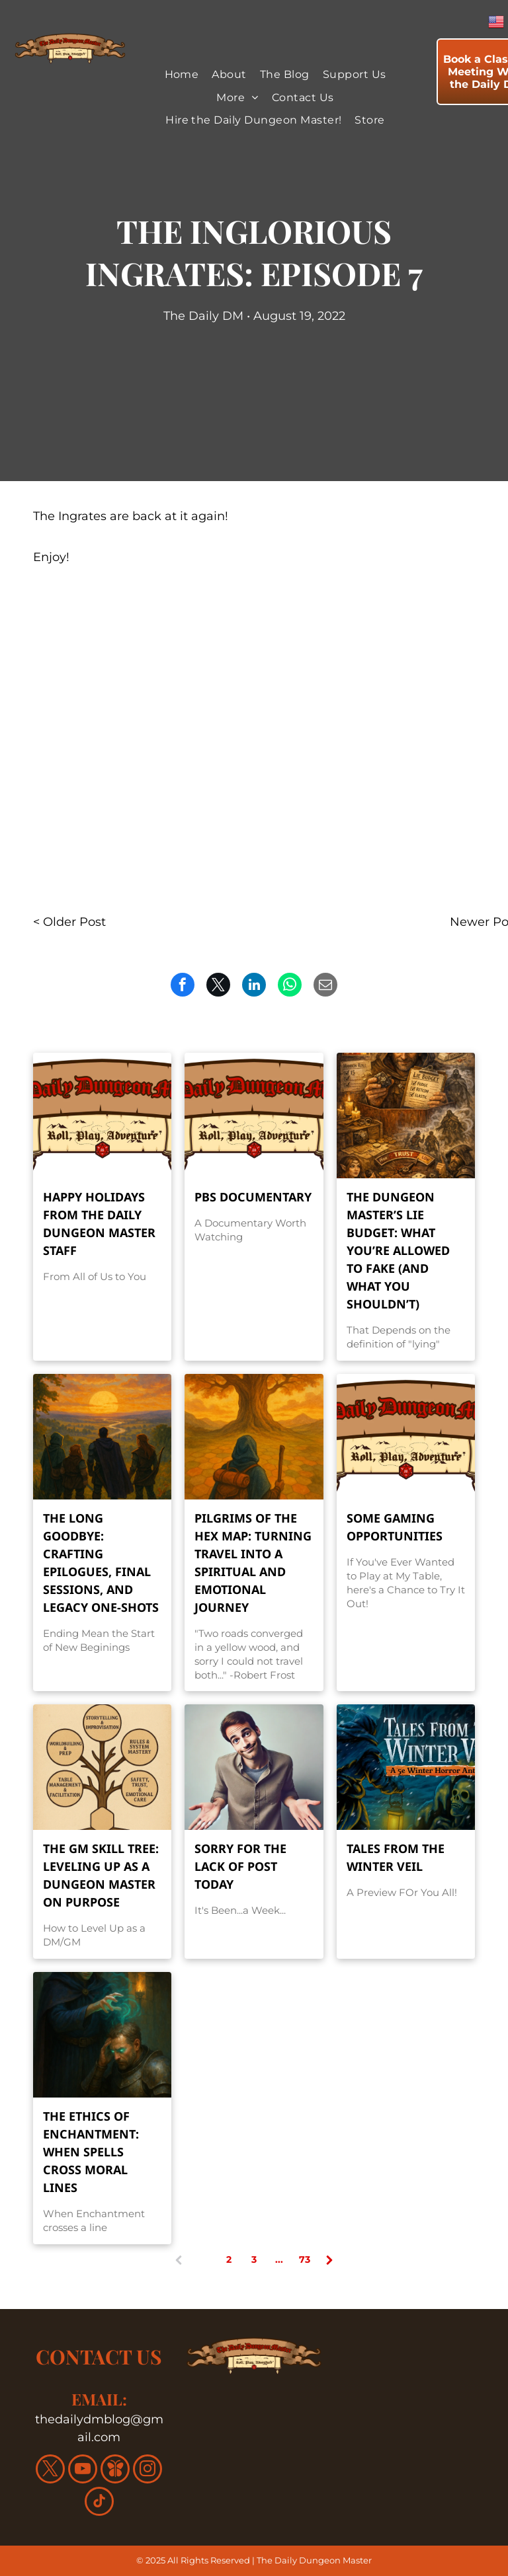 This screenshot has height=2576, width=508. What do you see at coordinates (253, 1197) in the screenshot?
I see `PBS Documentary` at bounding box center [253, 1197].